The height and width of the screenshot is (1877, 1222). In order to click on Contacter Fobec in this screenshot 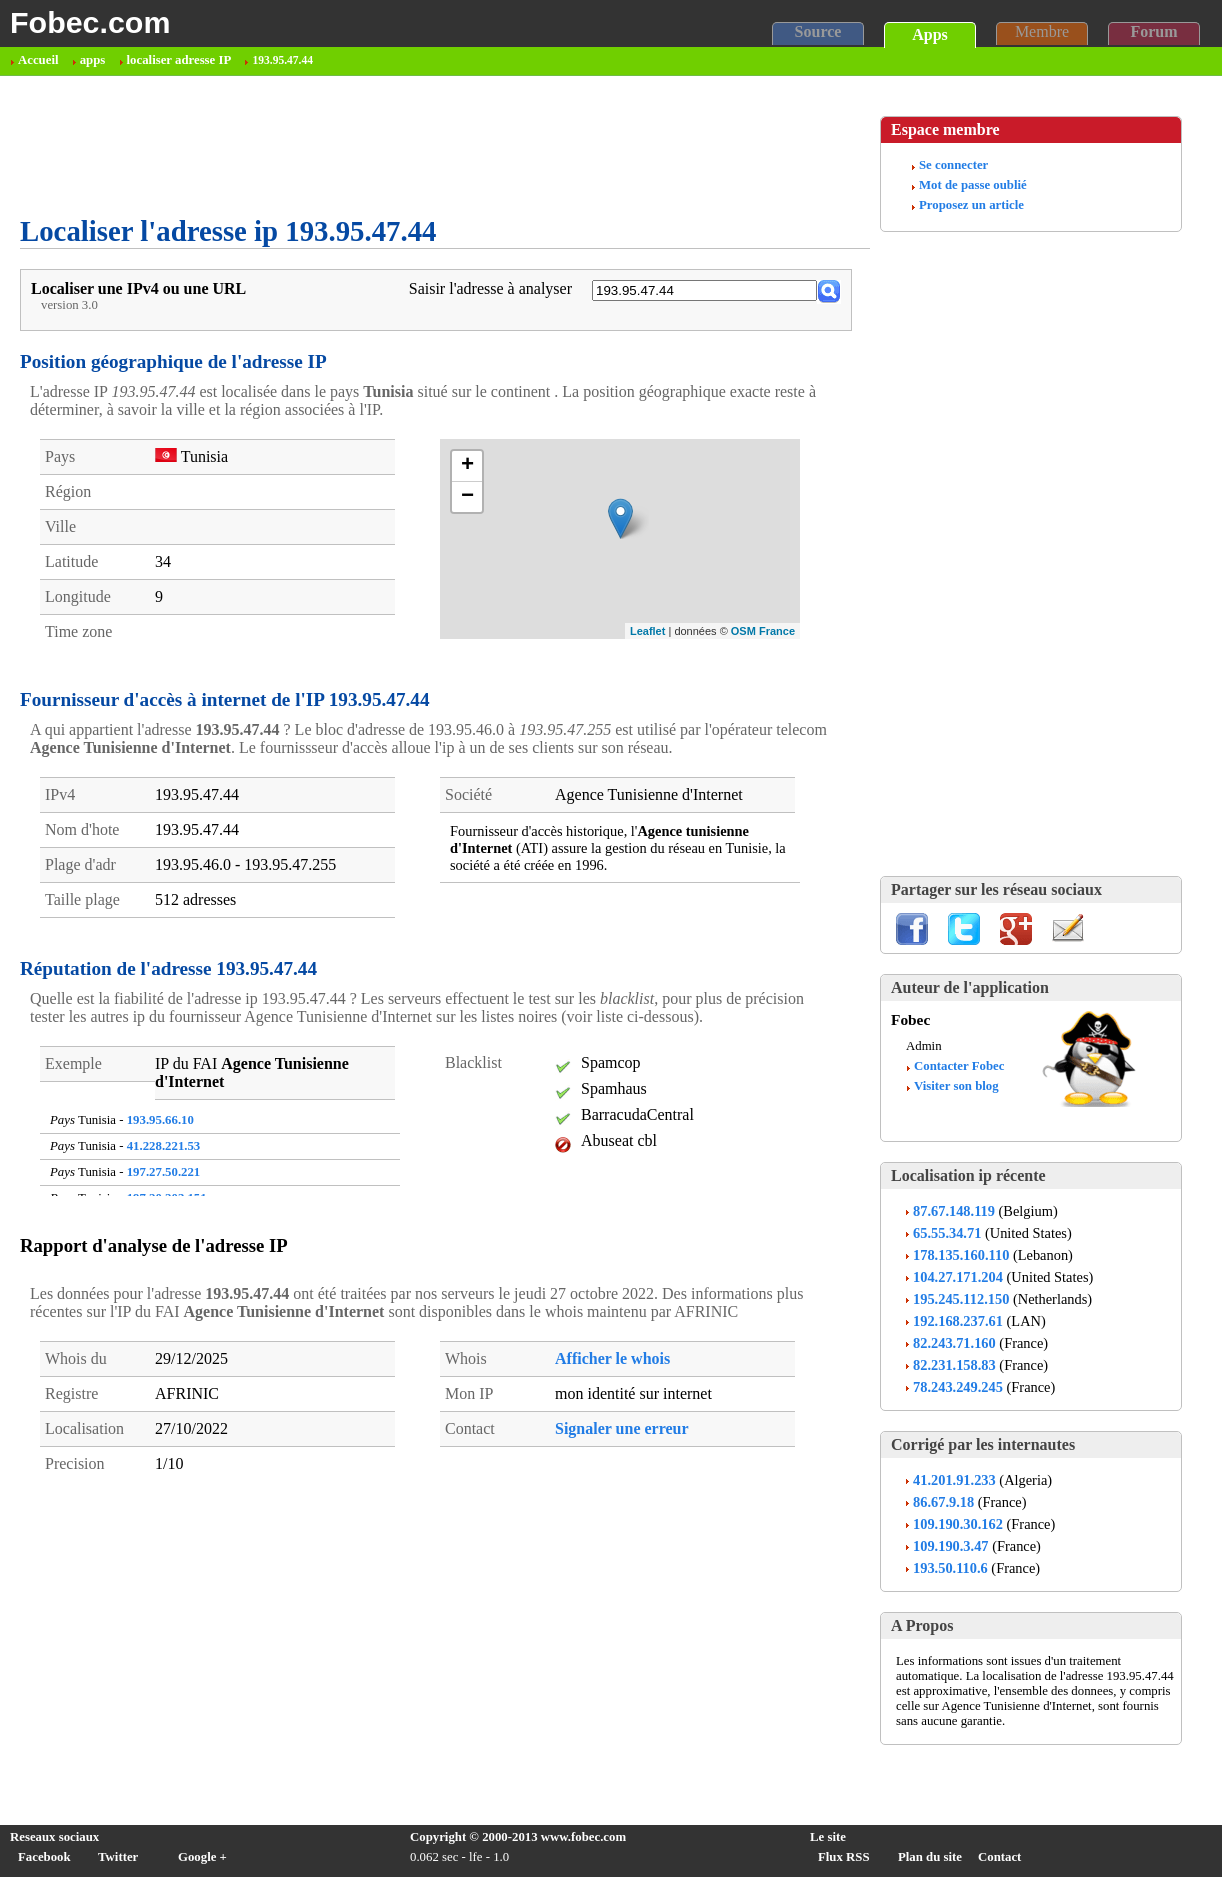, I will do `click(959, 1066)`.